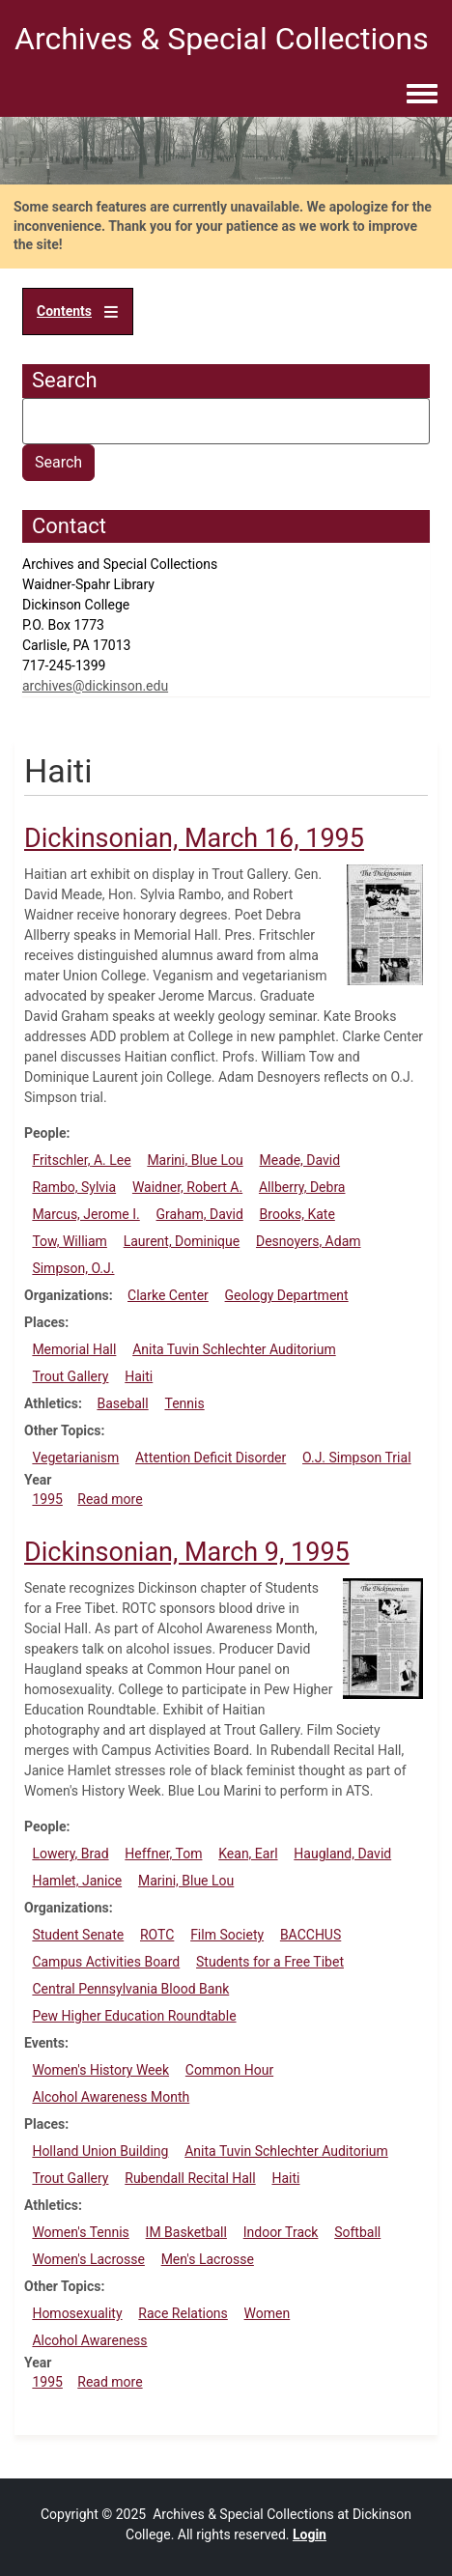 This screenshot has height=2576, width=452. What do you see at coordinates (184, 1403) in the screenshot?
I see `Tennis` at bounding box center [184, 1403].